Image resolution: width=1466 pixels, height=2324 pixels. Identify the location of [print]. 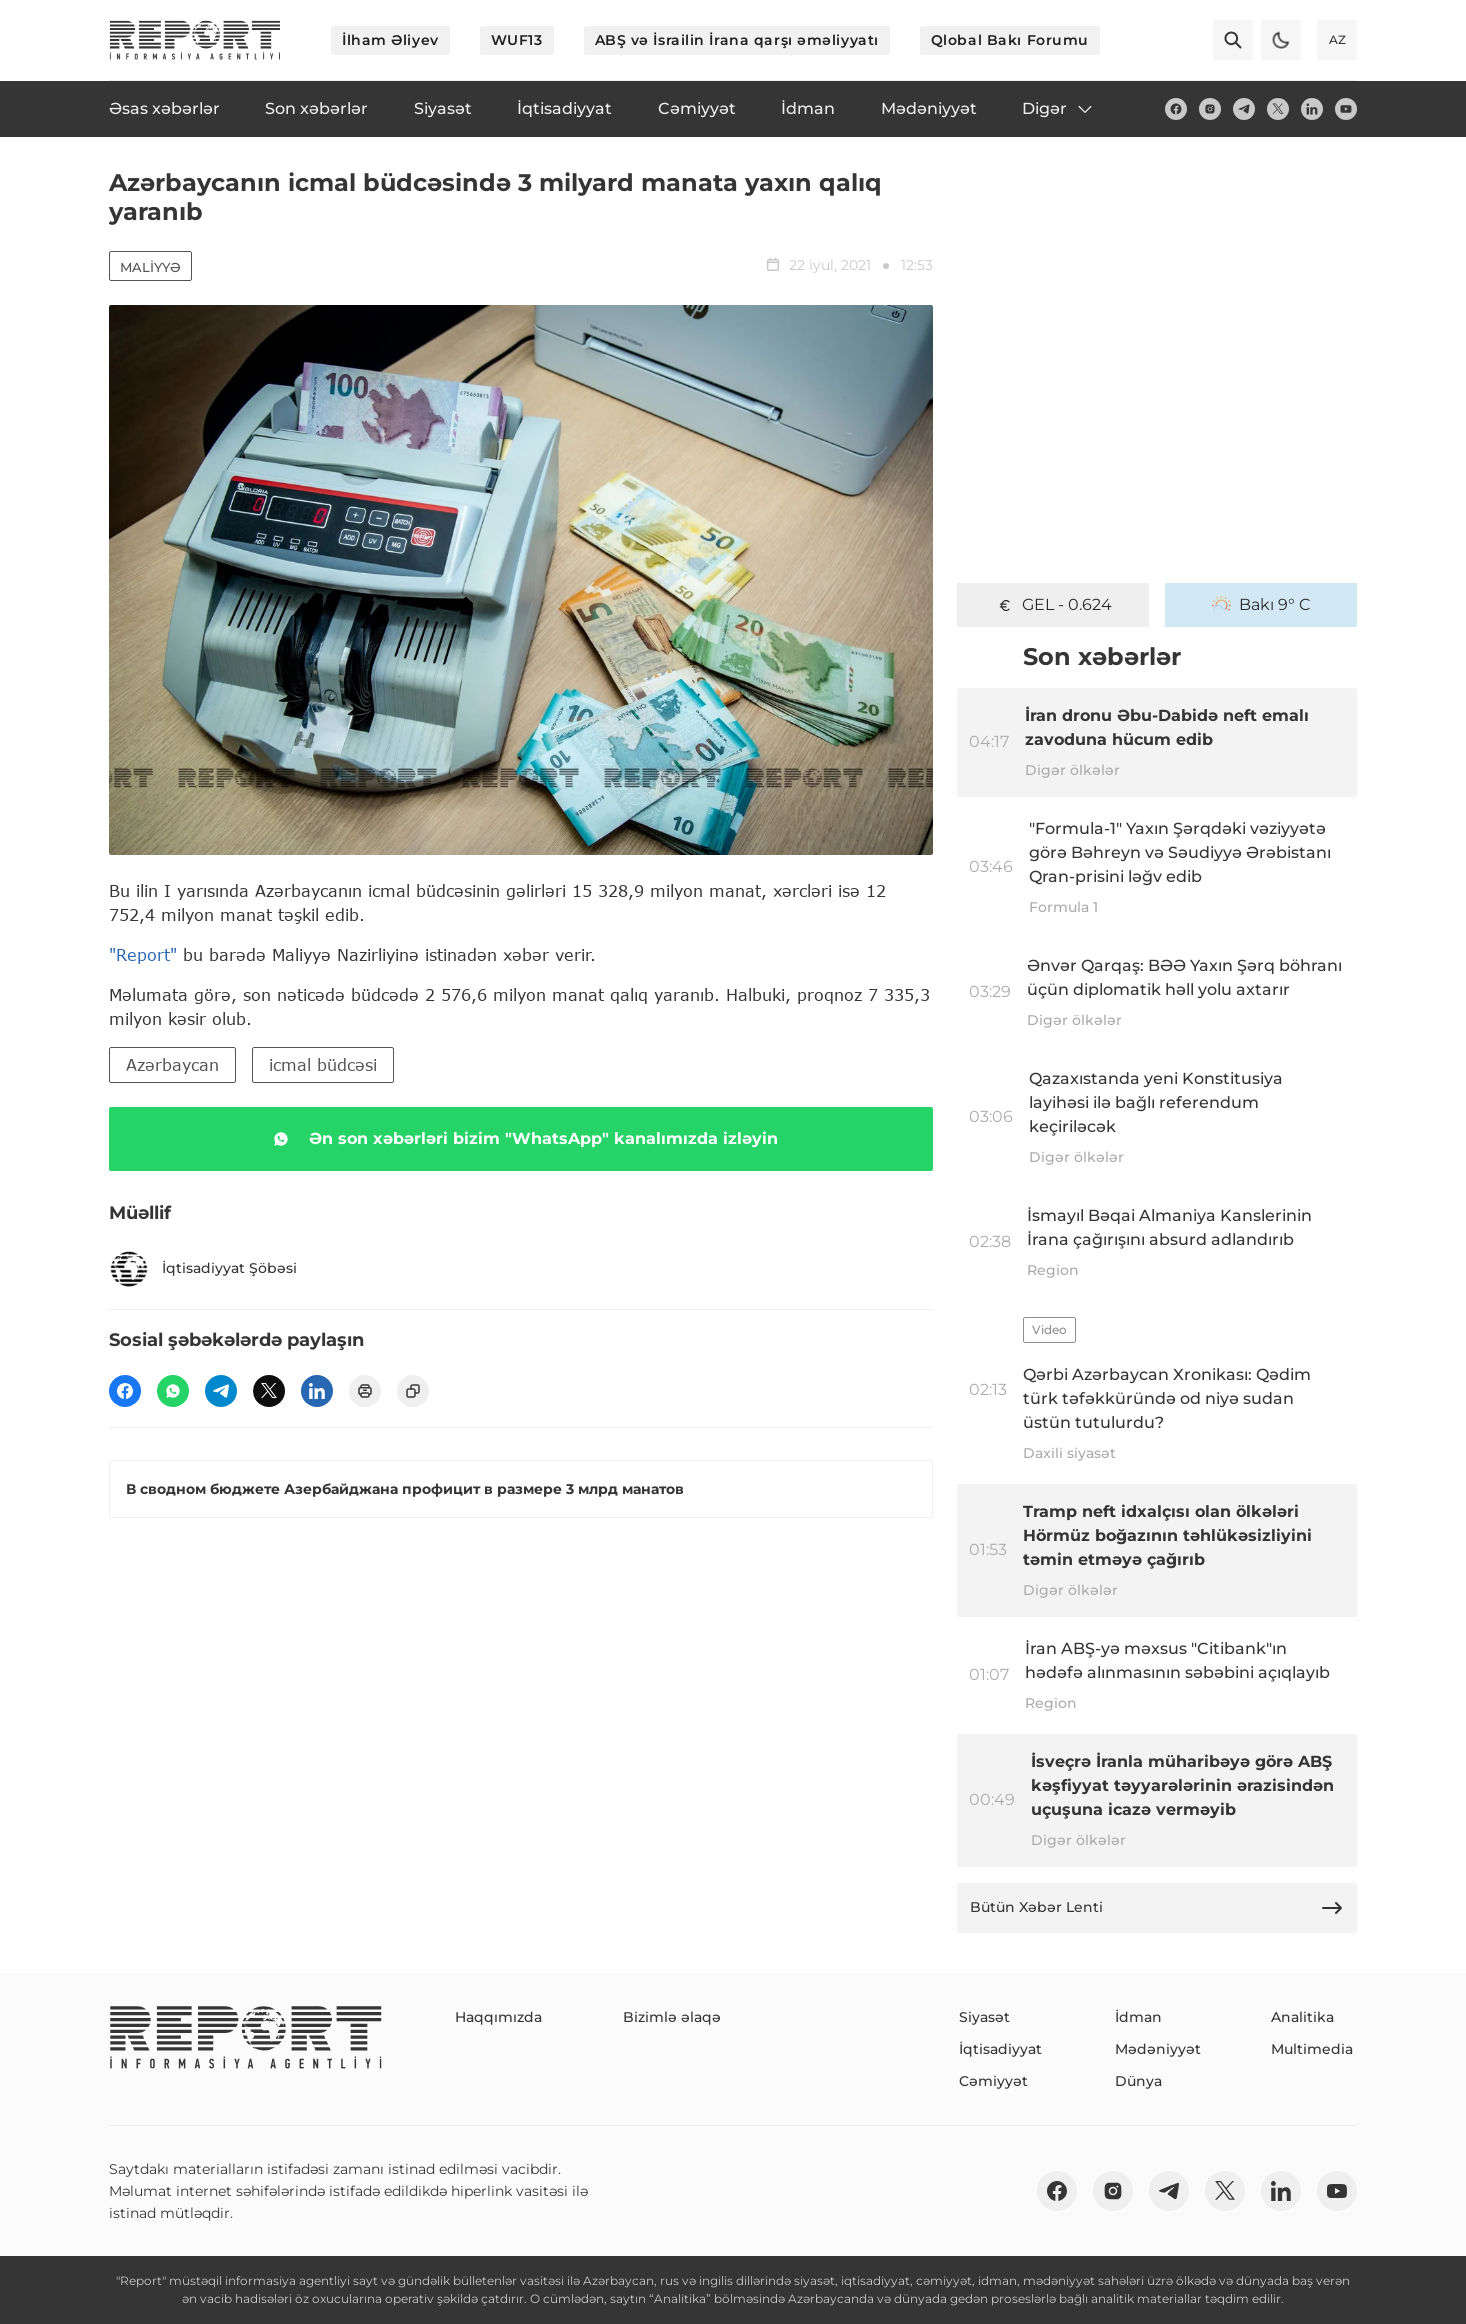
(365, 1391).